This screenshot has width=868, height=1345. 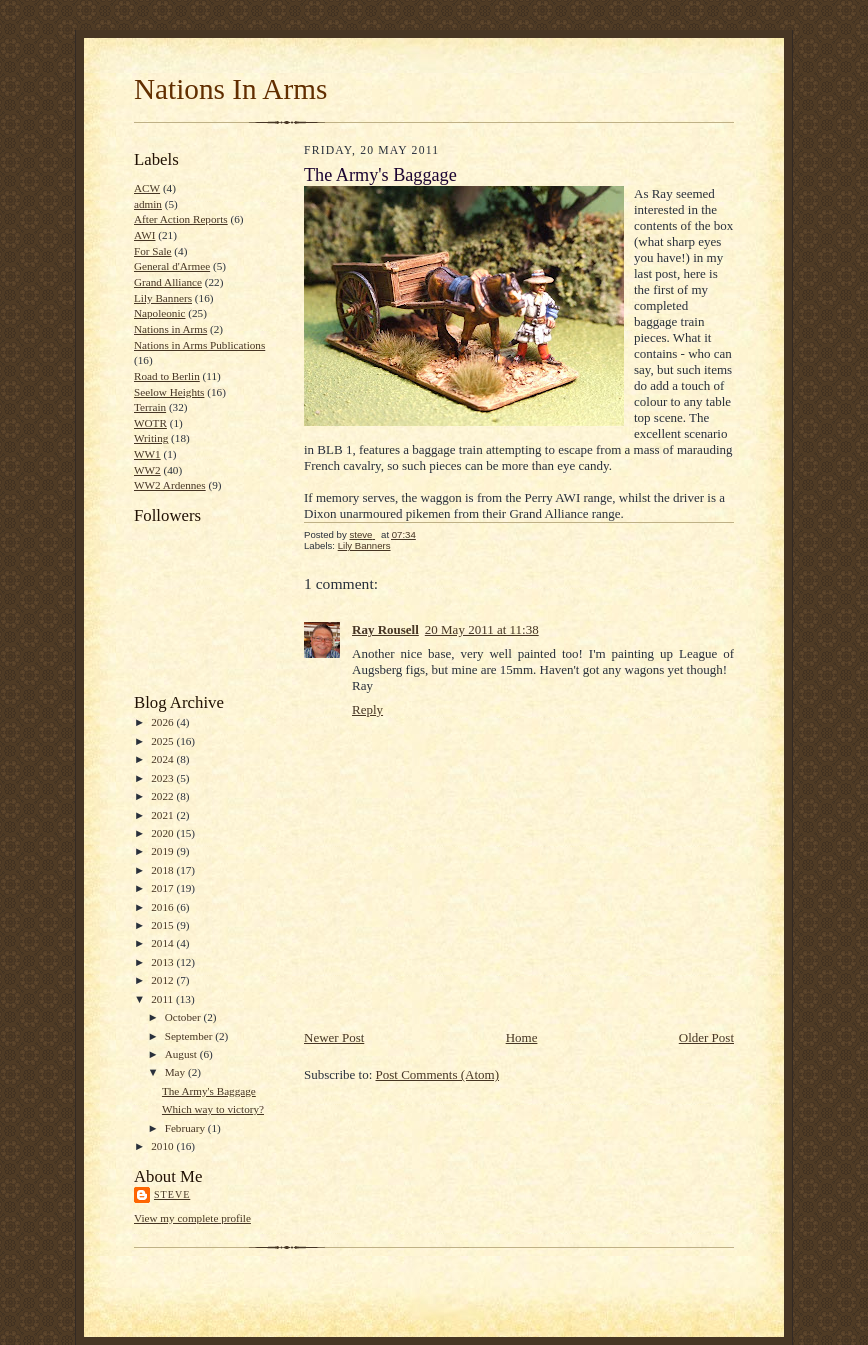 What do you see at coordinates (163, 796) in the screenshot?
I see `2022` at bounding box center [163, 796].